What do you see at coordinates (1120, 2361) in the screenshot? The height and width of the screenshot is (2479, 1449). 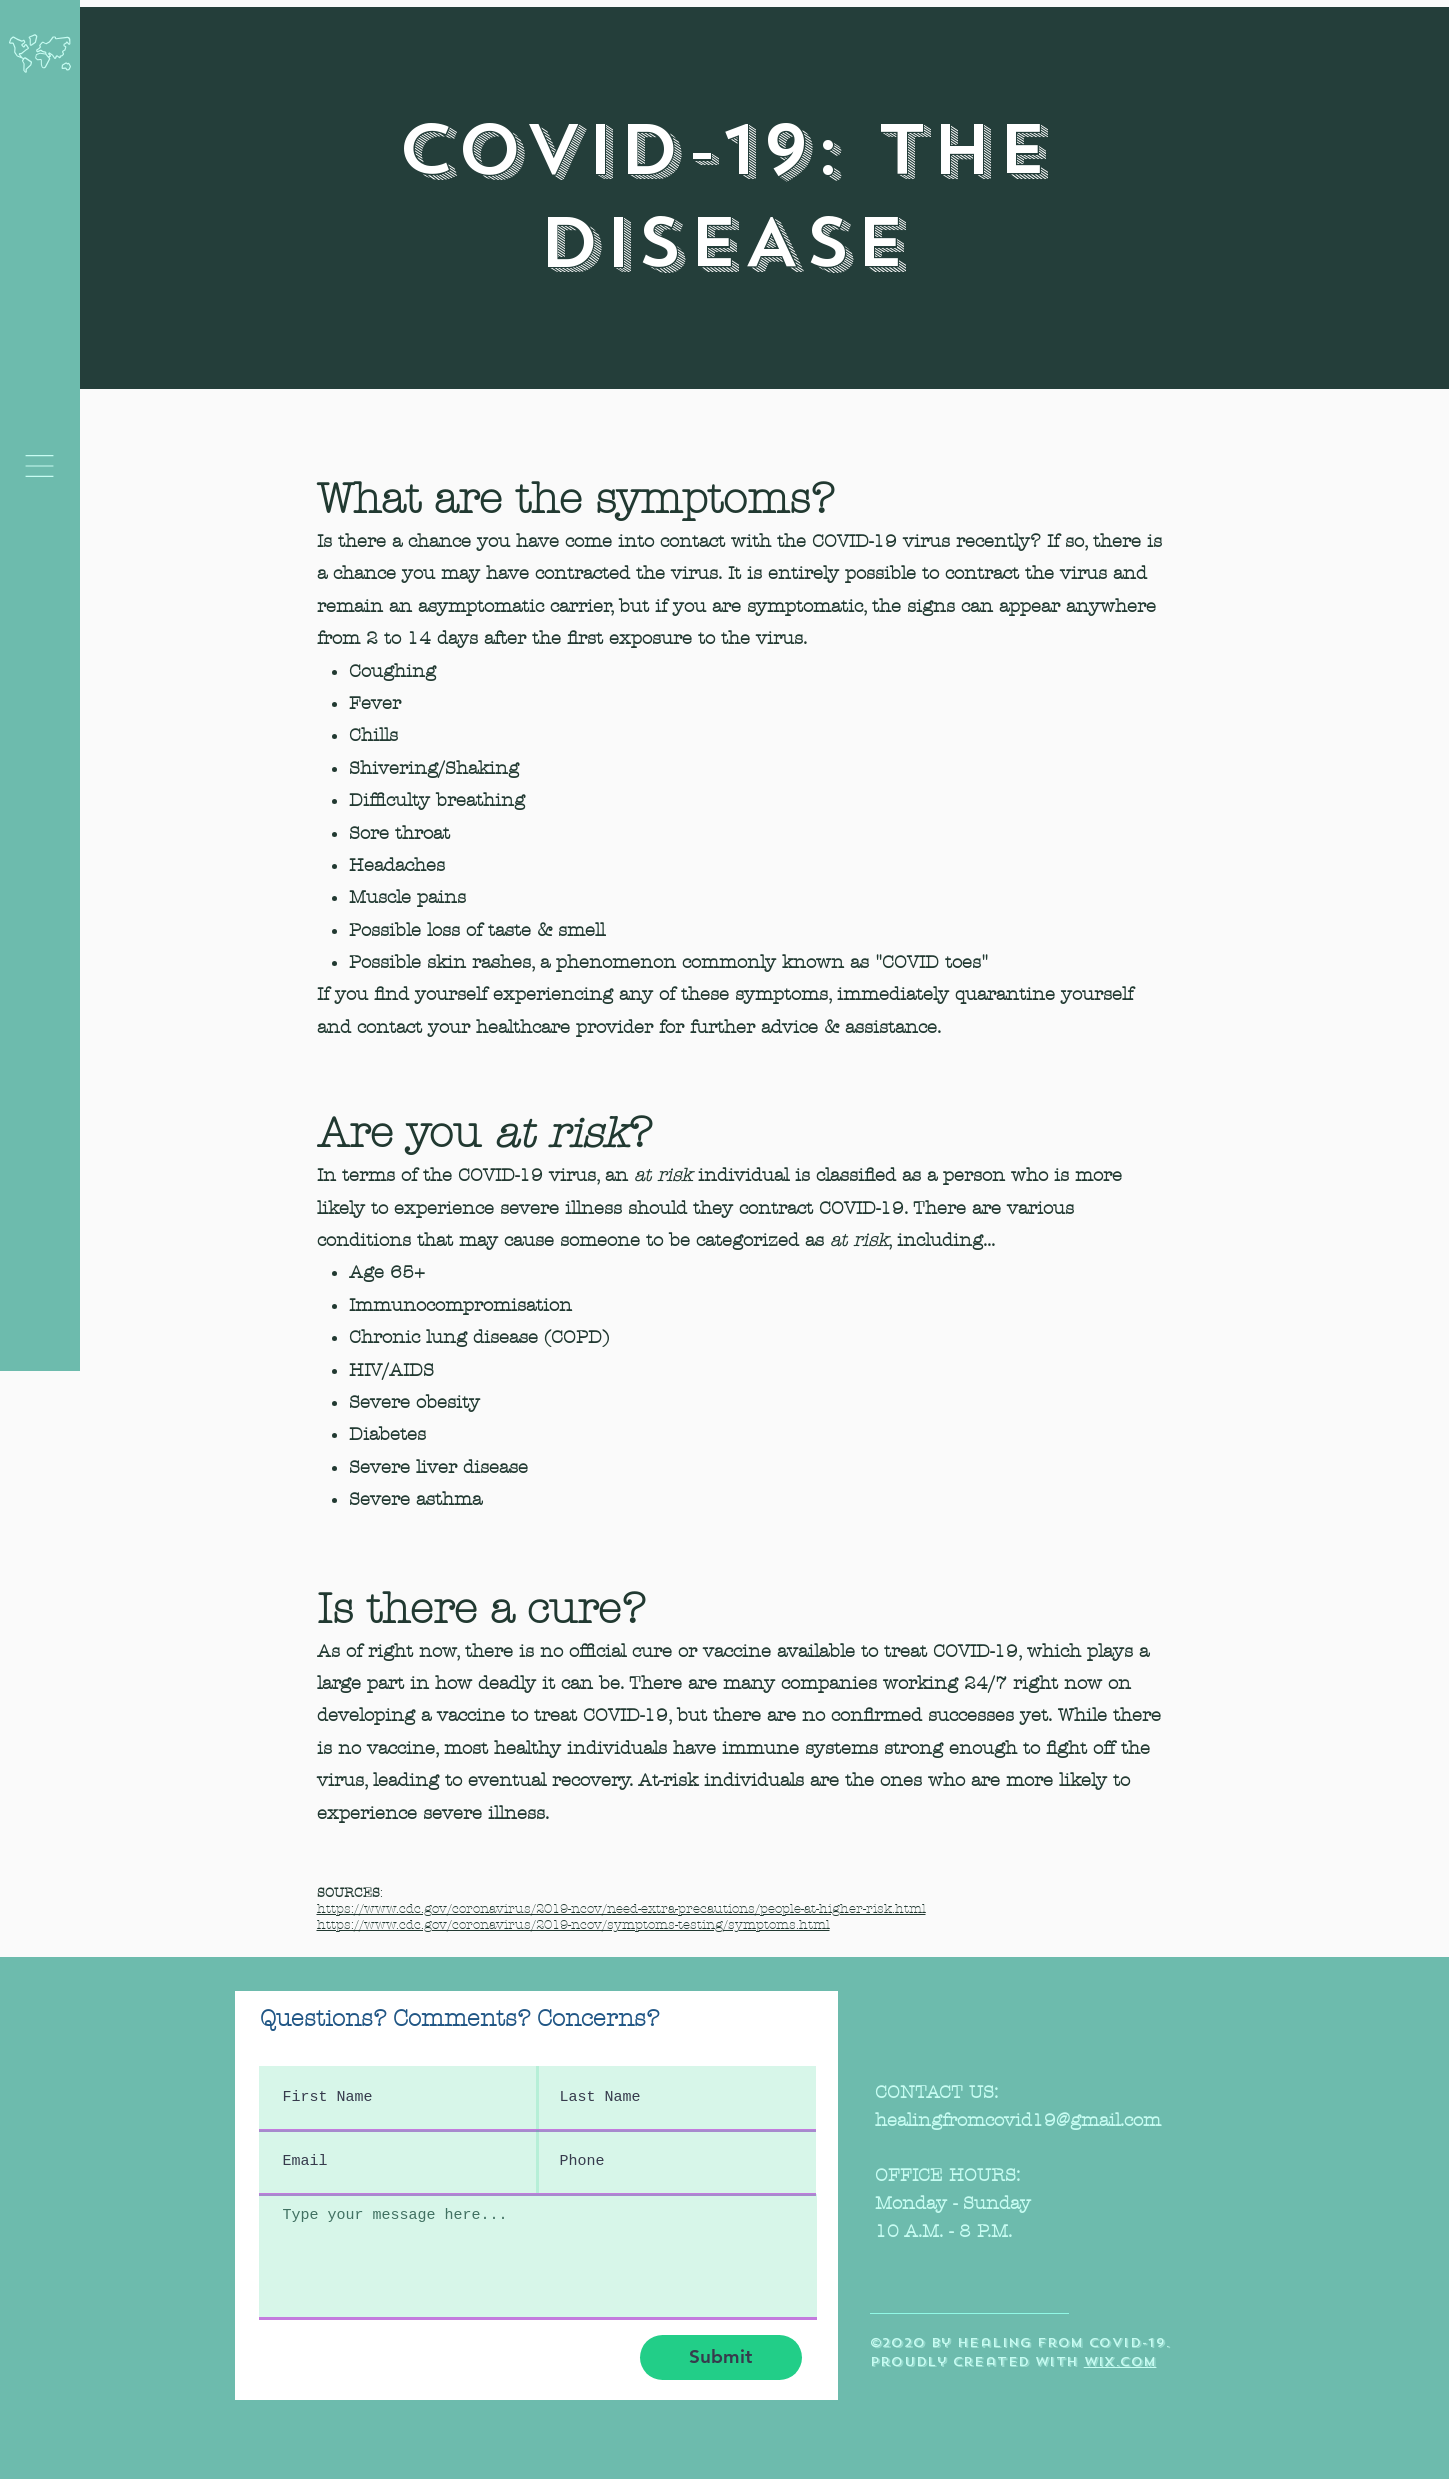 I see `wix.com` at bounding box center [1120, 2361].